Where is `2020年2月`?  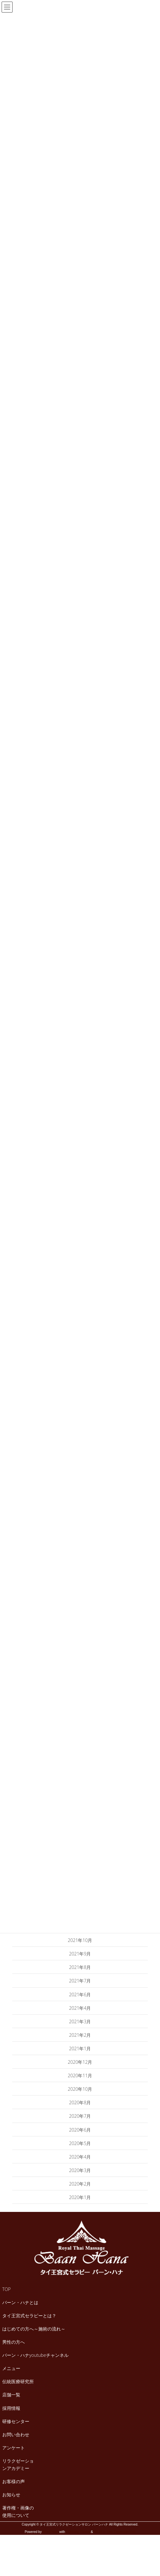
2020年2月 is located at coordinates (80, 2184).